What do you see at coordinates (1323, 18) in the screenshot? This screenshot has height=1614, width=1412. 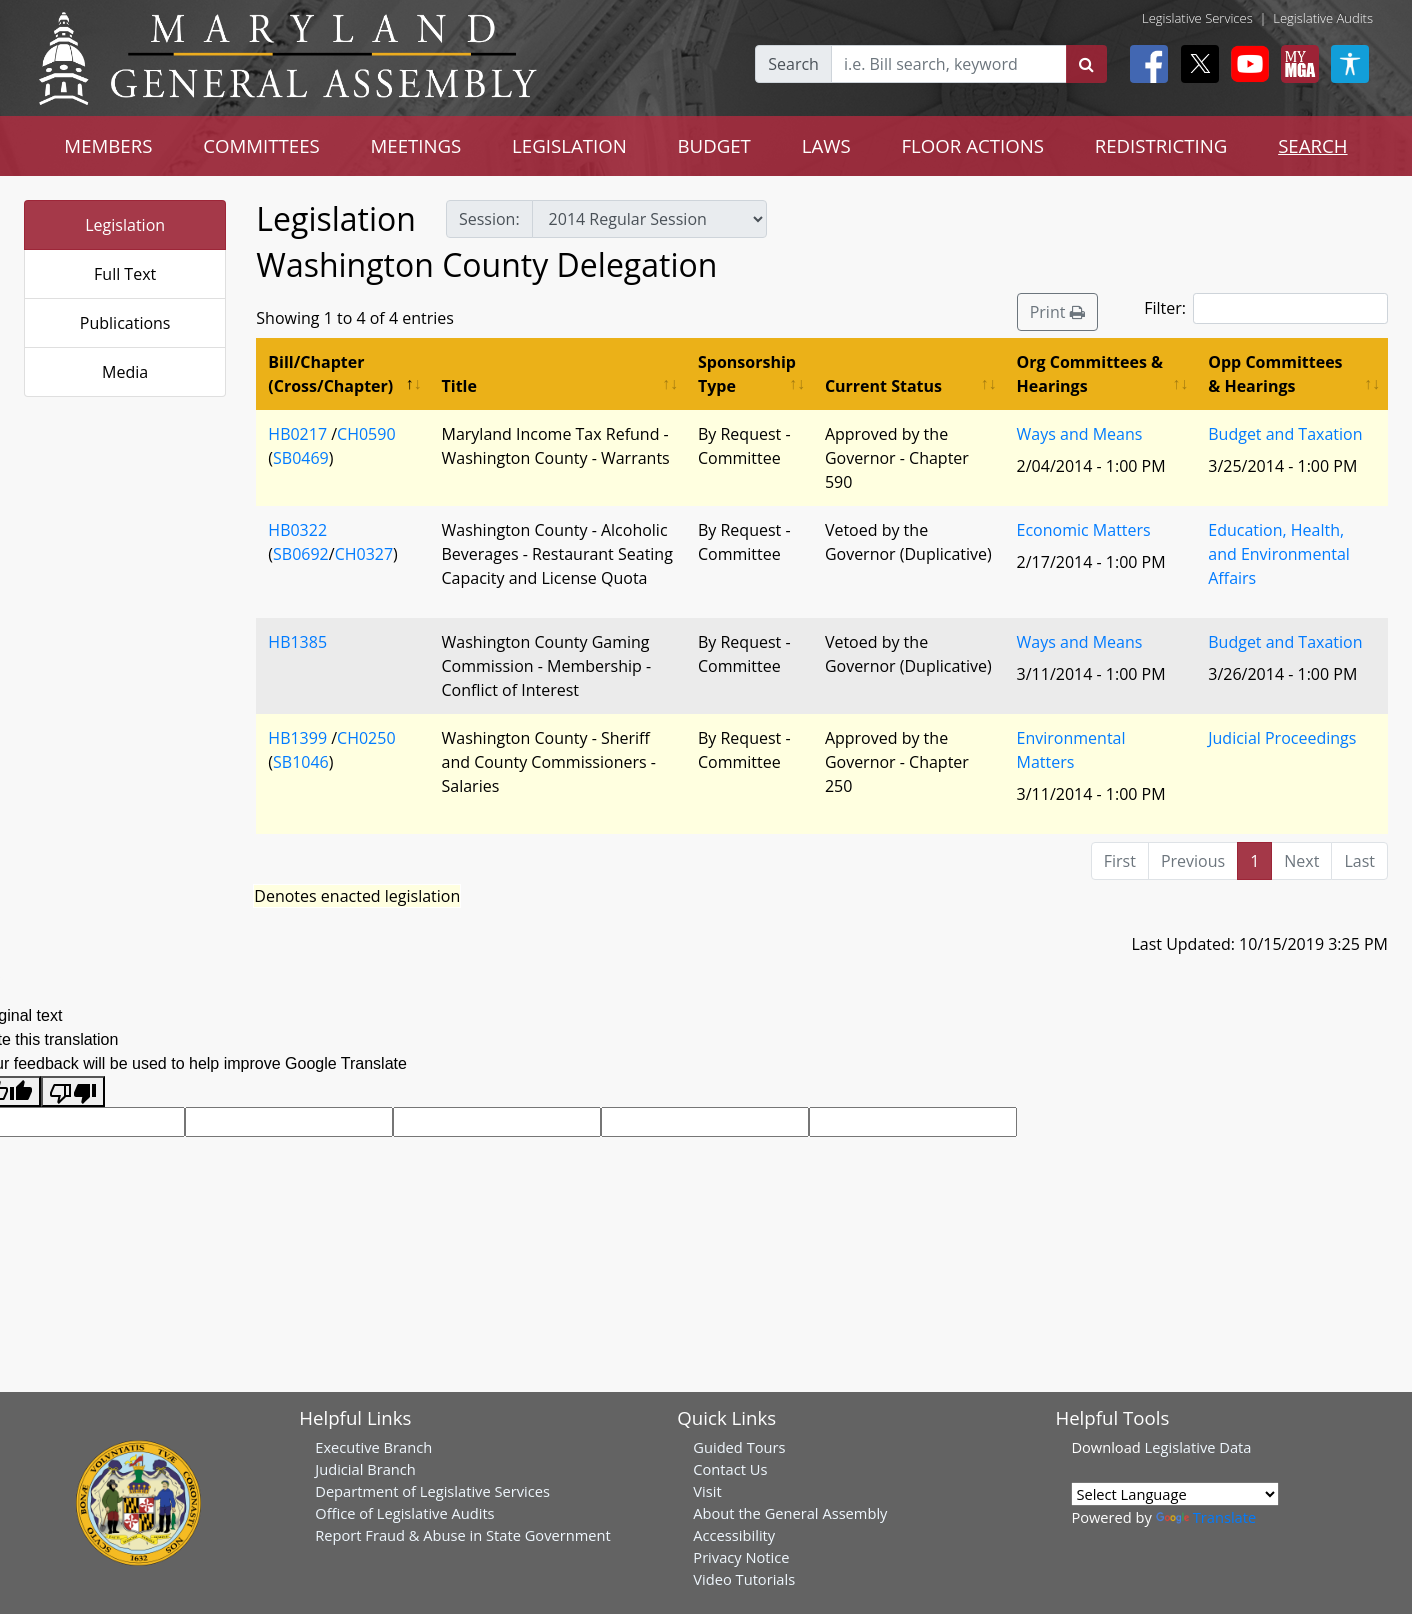 I see `Legislative Audits` at bounding box center [1323, 18].